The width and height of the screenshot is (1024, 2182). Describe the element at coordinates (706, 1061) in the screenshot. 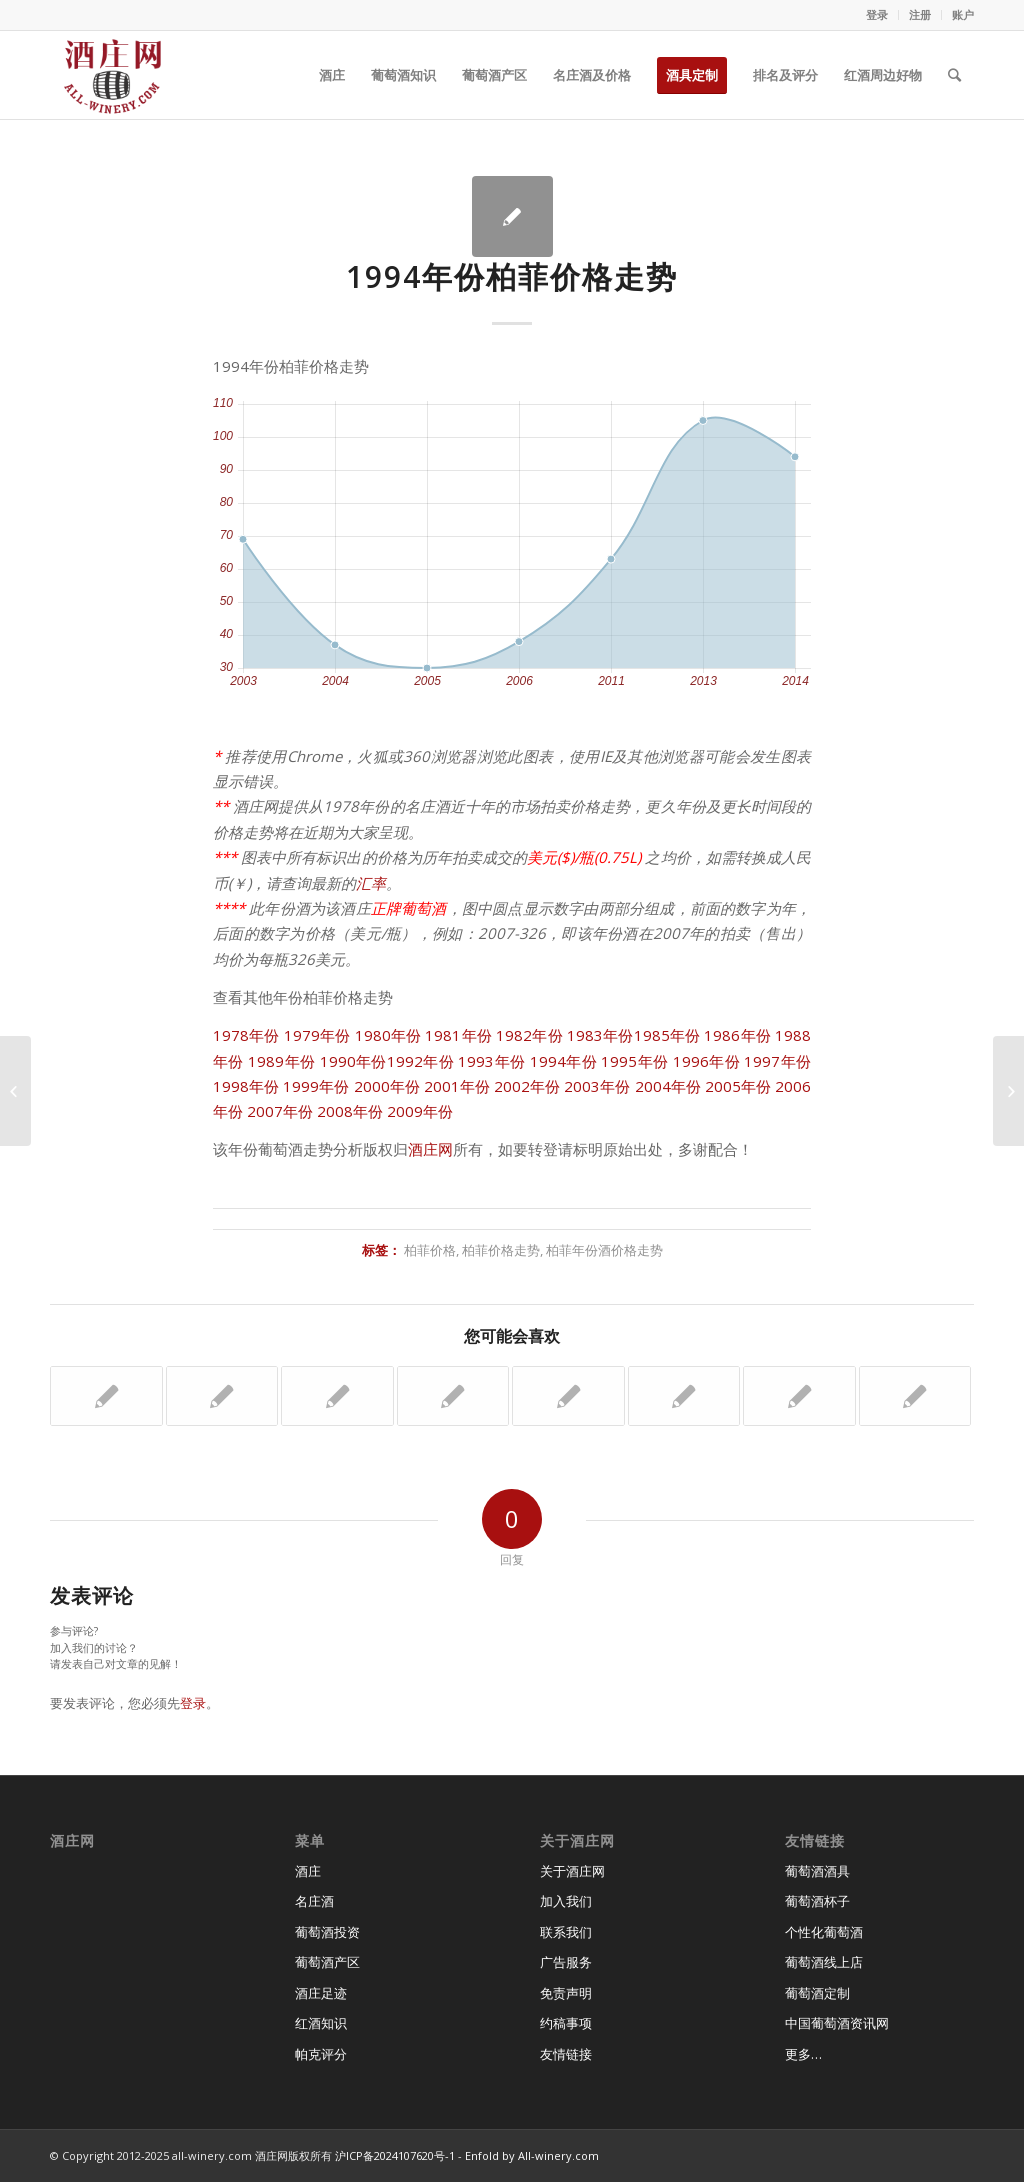

I see `1996年份` at that location.